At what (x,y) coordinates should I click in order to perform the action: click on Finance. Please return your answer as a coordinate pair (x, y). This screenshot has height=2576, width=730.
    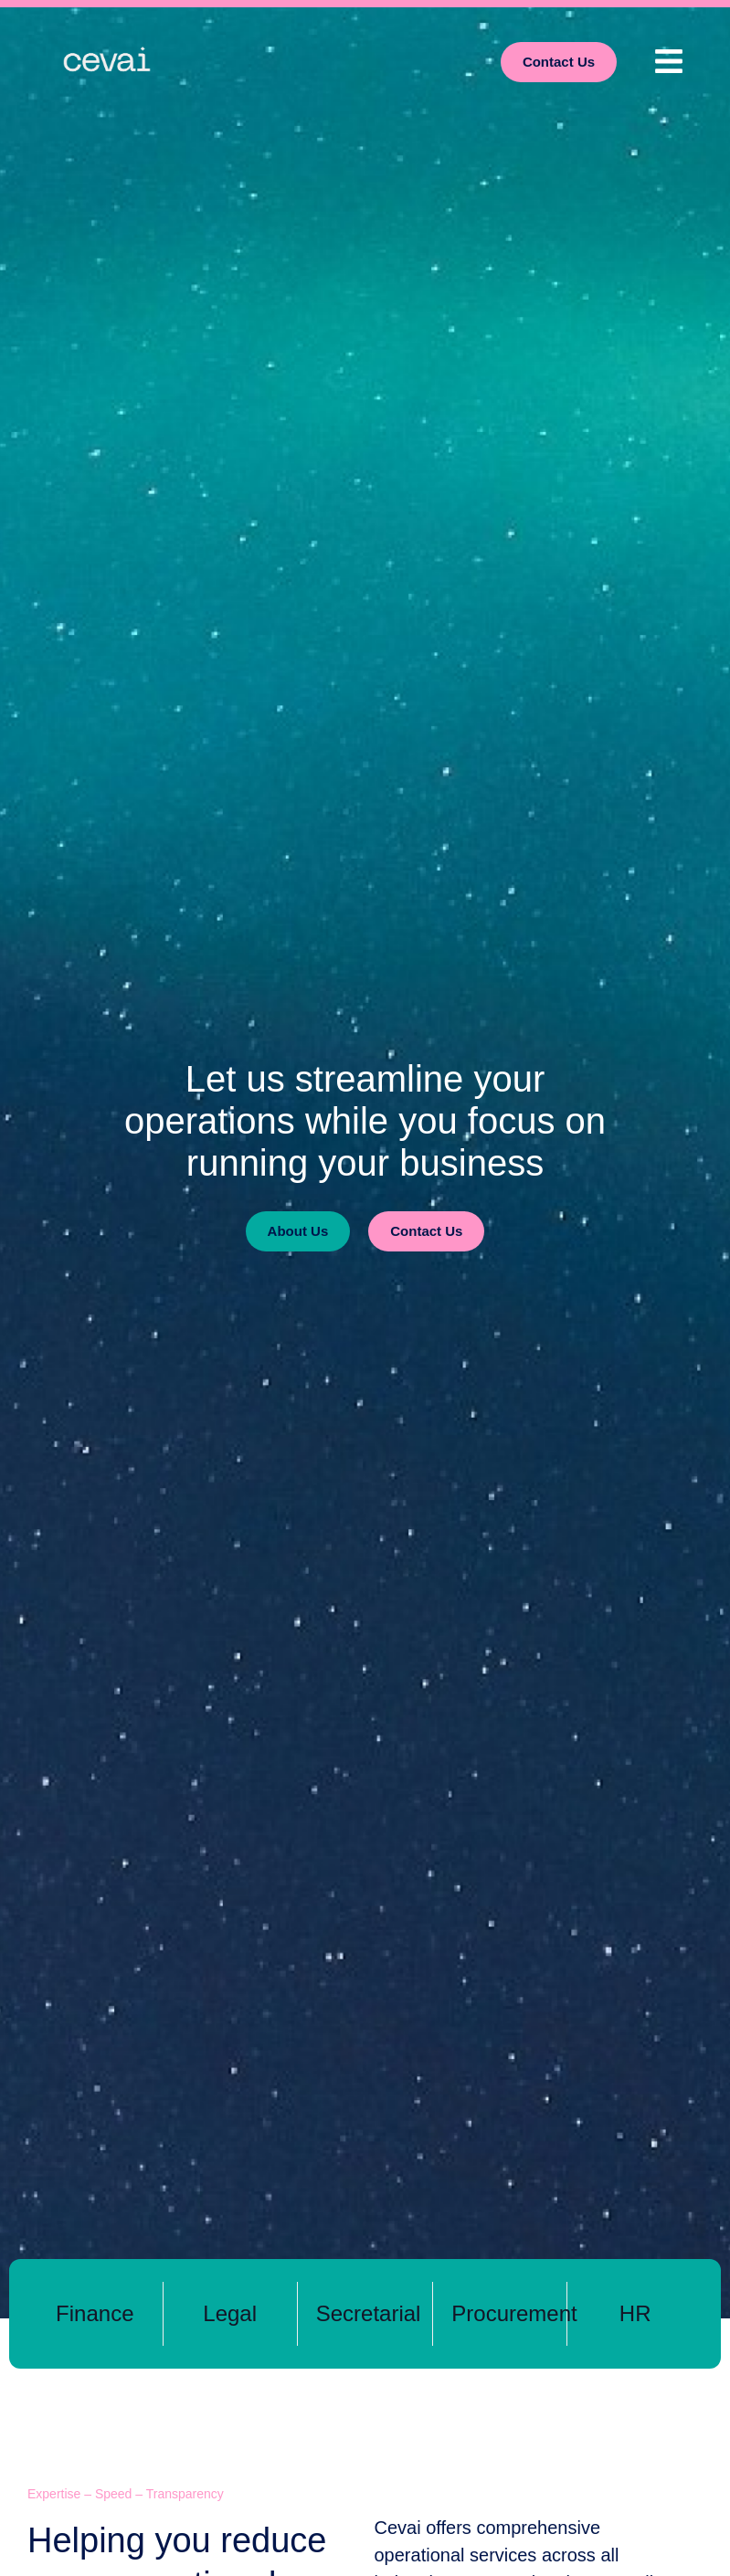
    Looking at the image, I should click on (94, 2313).